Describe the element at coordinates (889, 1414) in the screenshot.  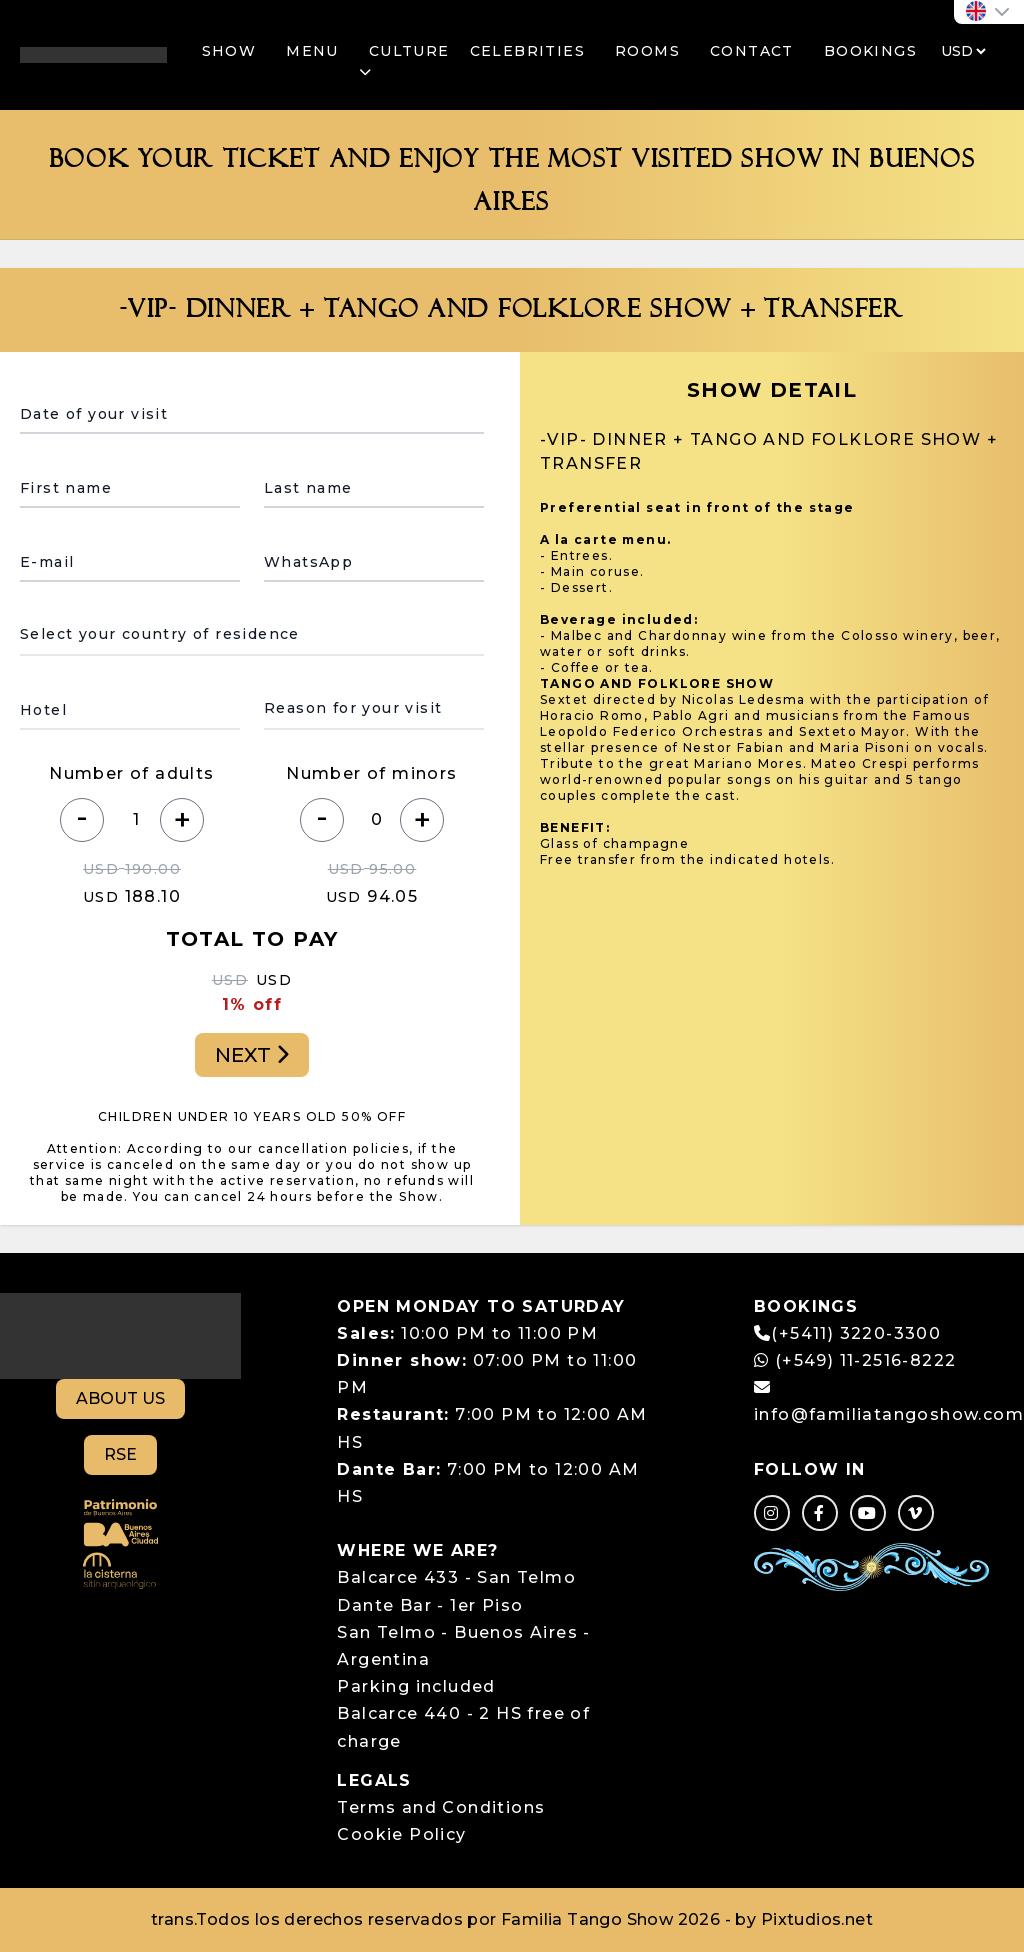
I see `info@familiatangoshow.com` at that location.